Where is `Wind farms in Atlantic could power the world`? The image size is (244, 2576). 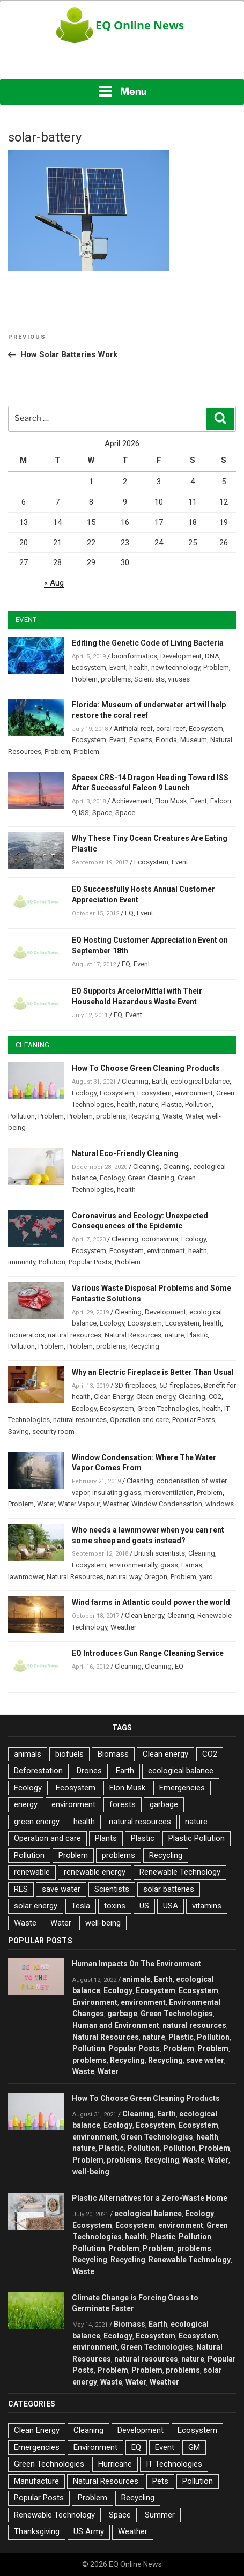 Wind farms in Atlantic could power the world is located at coordinates (151, 1602).